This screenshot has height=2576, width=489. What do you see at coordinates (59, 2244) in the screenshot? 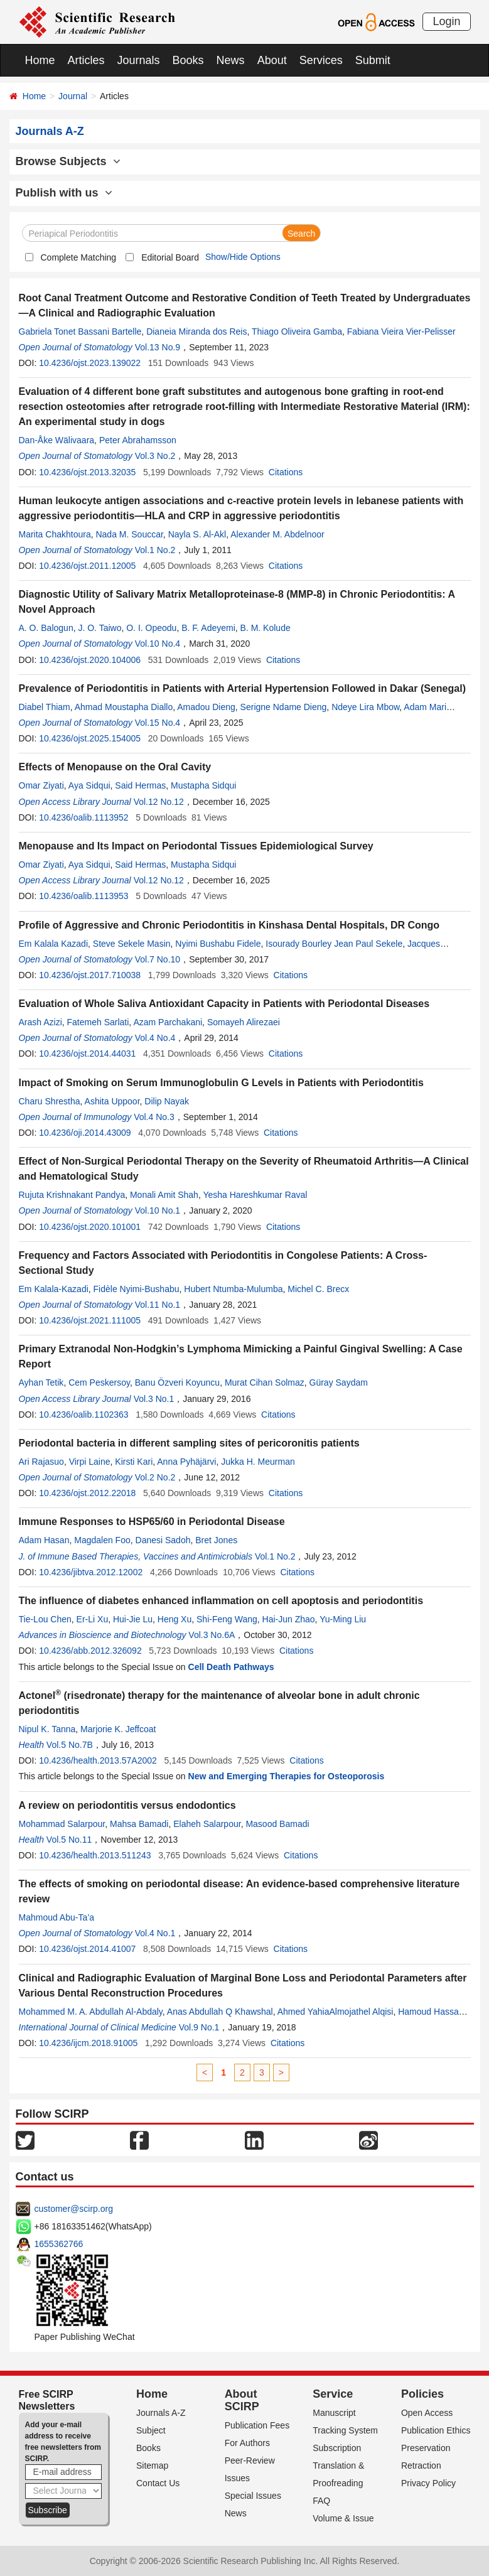
I see `1655362766` at bounding box center [59, 2244].